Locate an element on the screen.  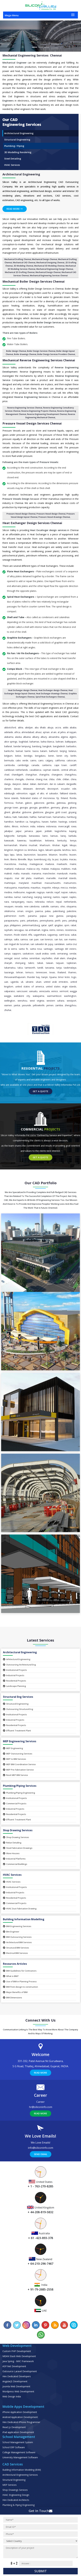
Baghdad is located at coordinates (23, 741).